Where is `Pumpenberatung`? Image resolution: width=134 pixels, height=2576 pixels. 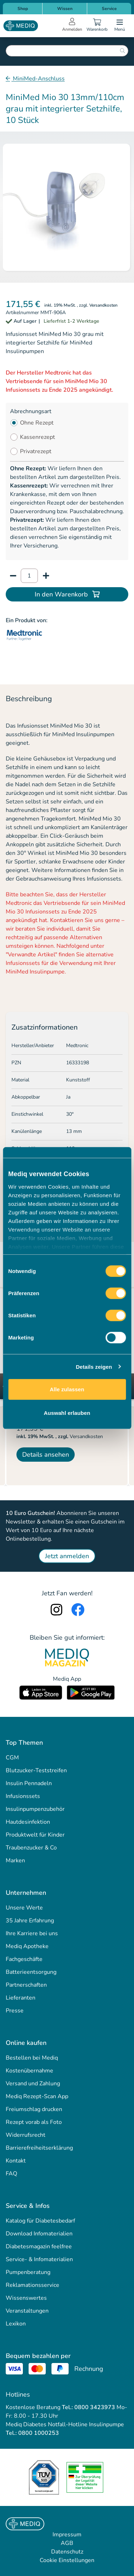
Pumpenberatung is located at coordinates (28, 2272).